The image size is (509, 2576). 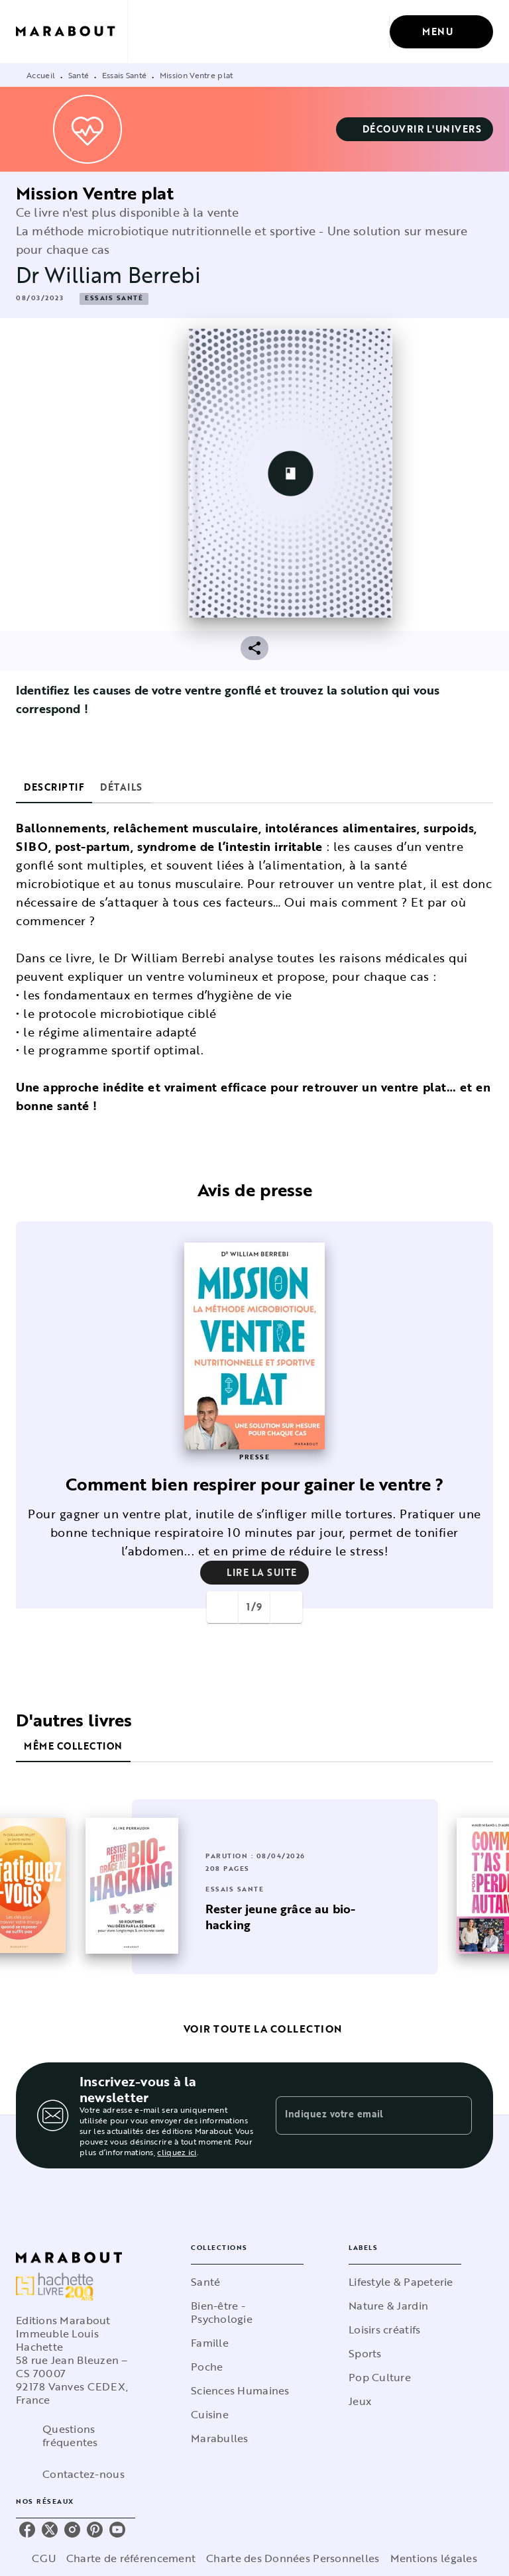 I want to click on Mentions légales, so click(x=433, y=2558).